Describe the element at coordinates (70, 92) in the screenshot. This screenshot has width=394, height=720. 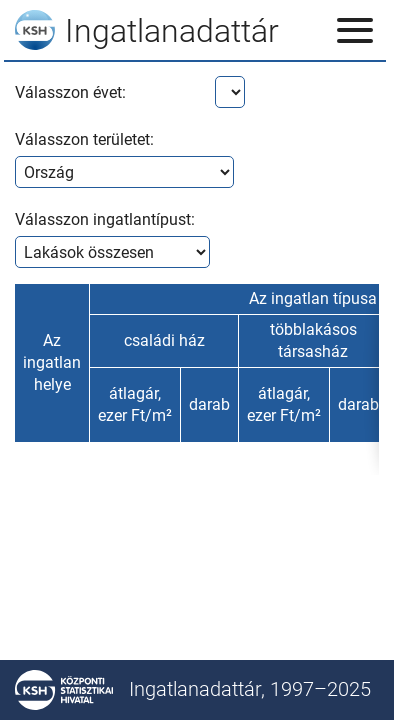
I see `Válasszon évet:` at that location.